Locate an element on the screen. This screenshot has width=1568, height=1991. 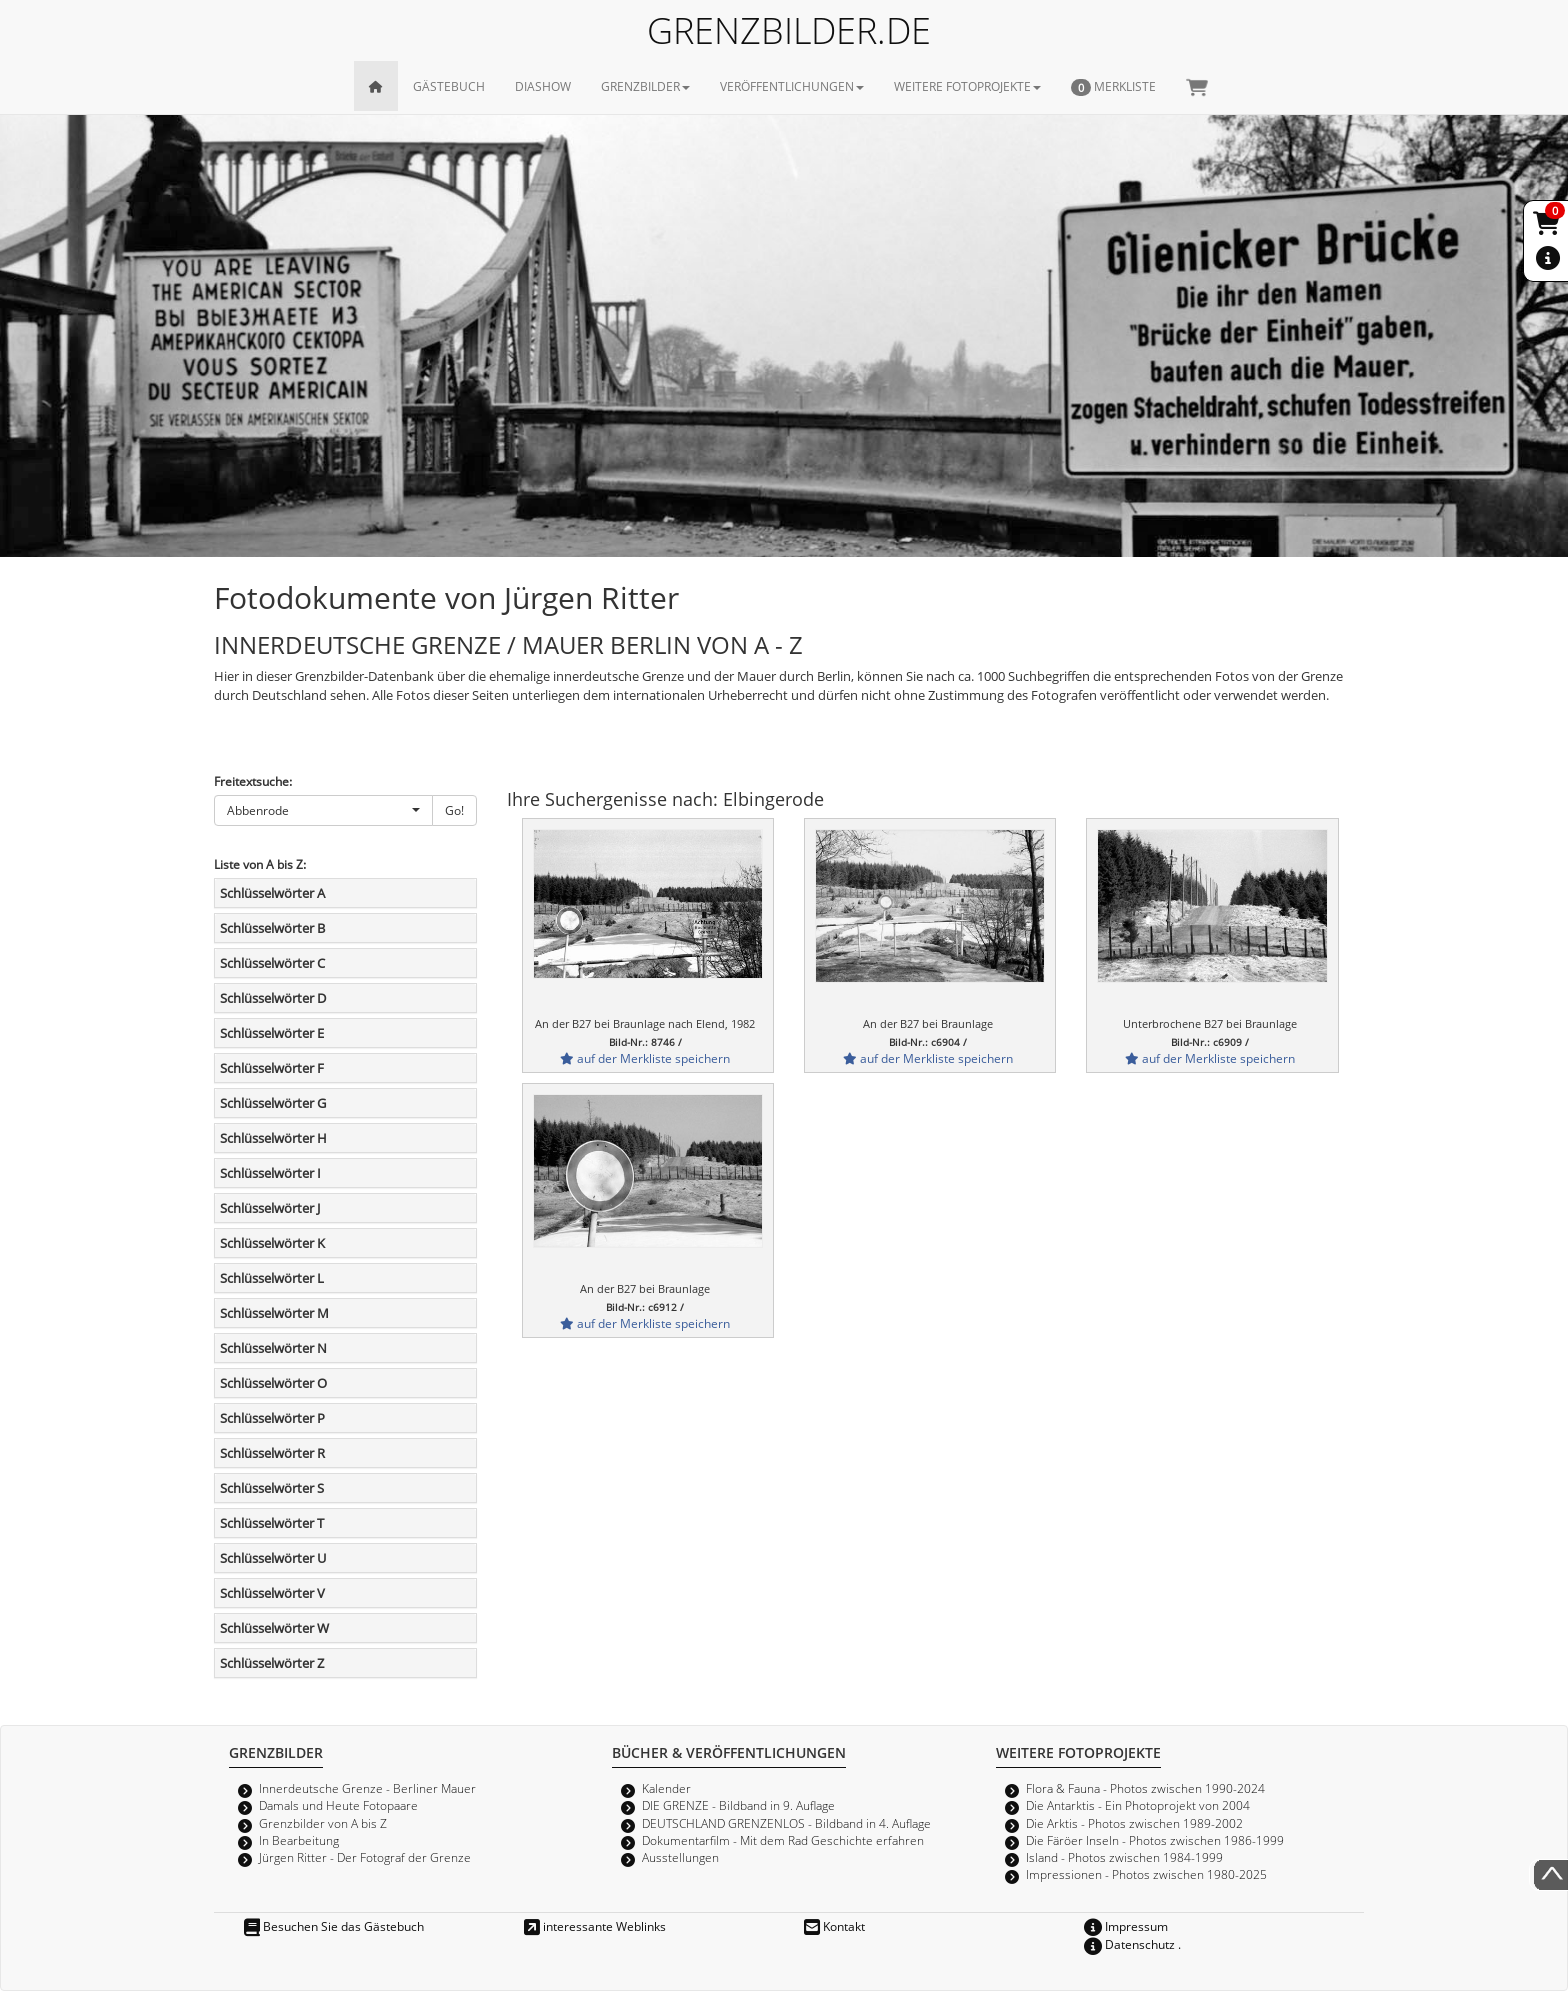
Impressionen - Photos zwischen 1980-2025 is located at coordinates (1146, 1874).